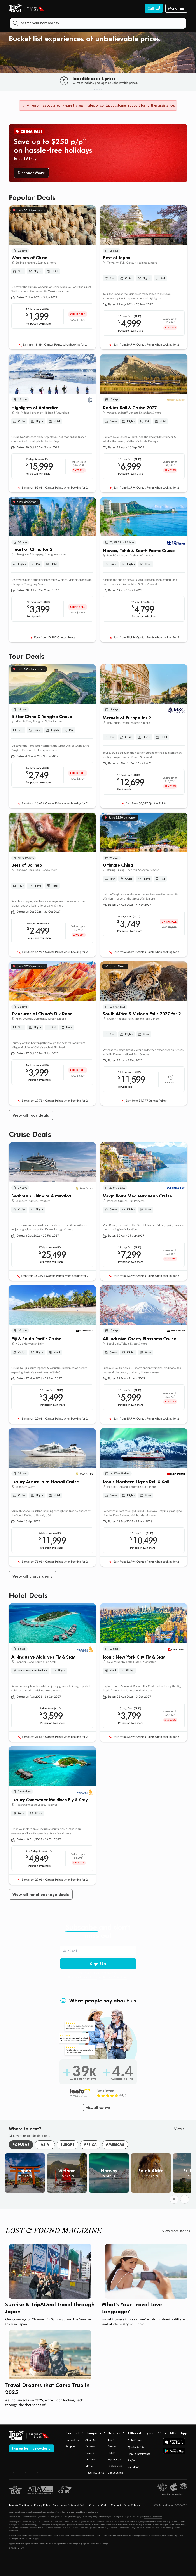 The image size is (196, 2576). What do you see at coordinates (131, 2460) in the screenshot?
I see `PayTo` at bounding box center [131, 2460].